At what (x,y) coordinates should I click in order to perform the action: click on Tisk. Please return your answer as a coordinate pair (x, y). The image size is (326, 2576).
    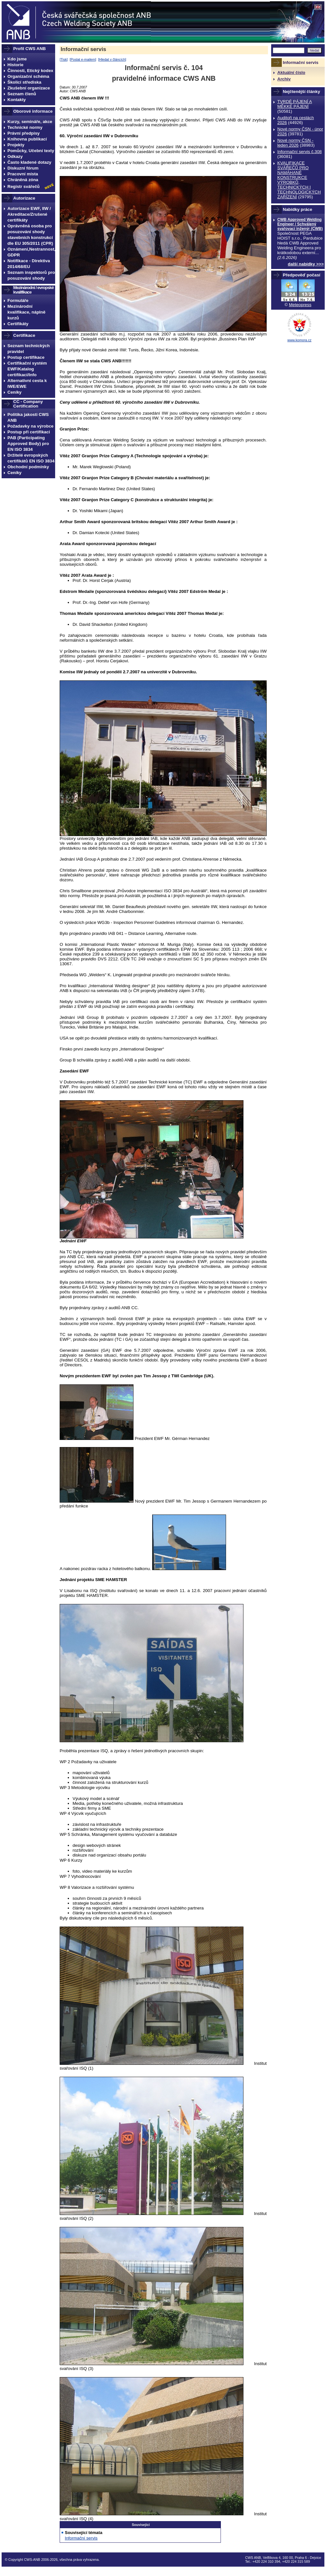
    Looking at the image, I should click on (64, 59).